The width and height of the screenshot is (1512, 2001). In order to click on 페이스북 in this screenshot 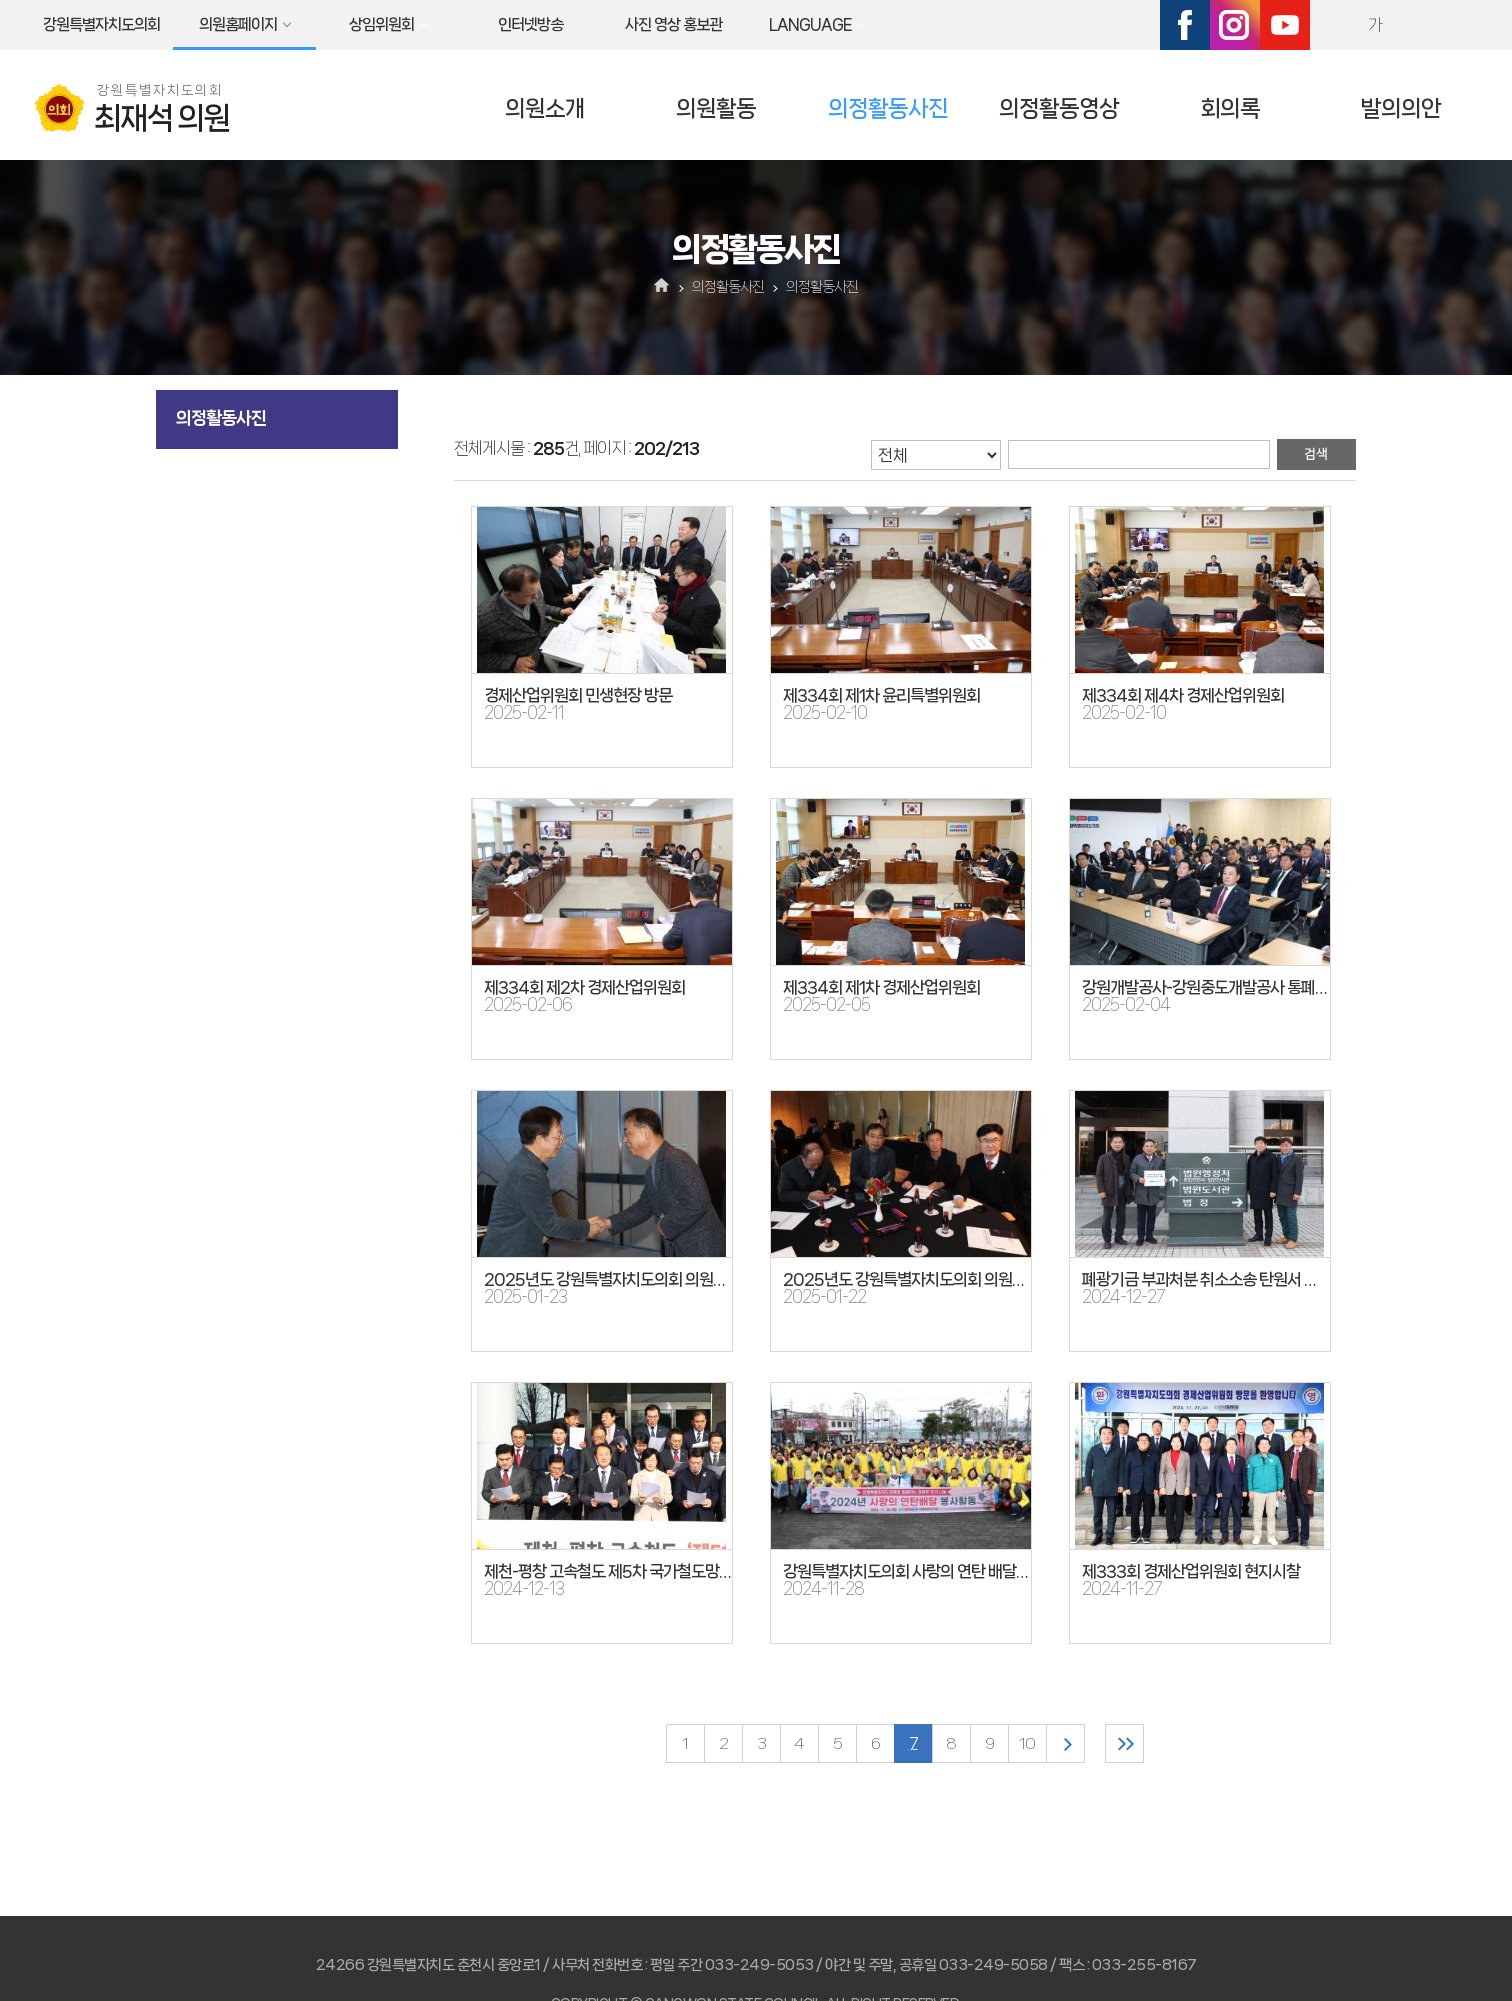, I will do `click(1185, 25)`.